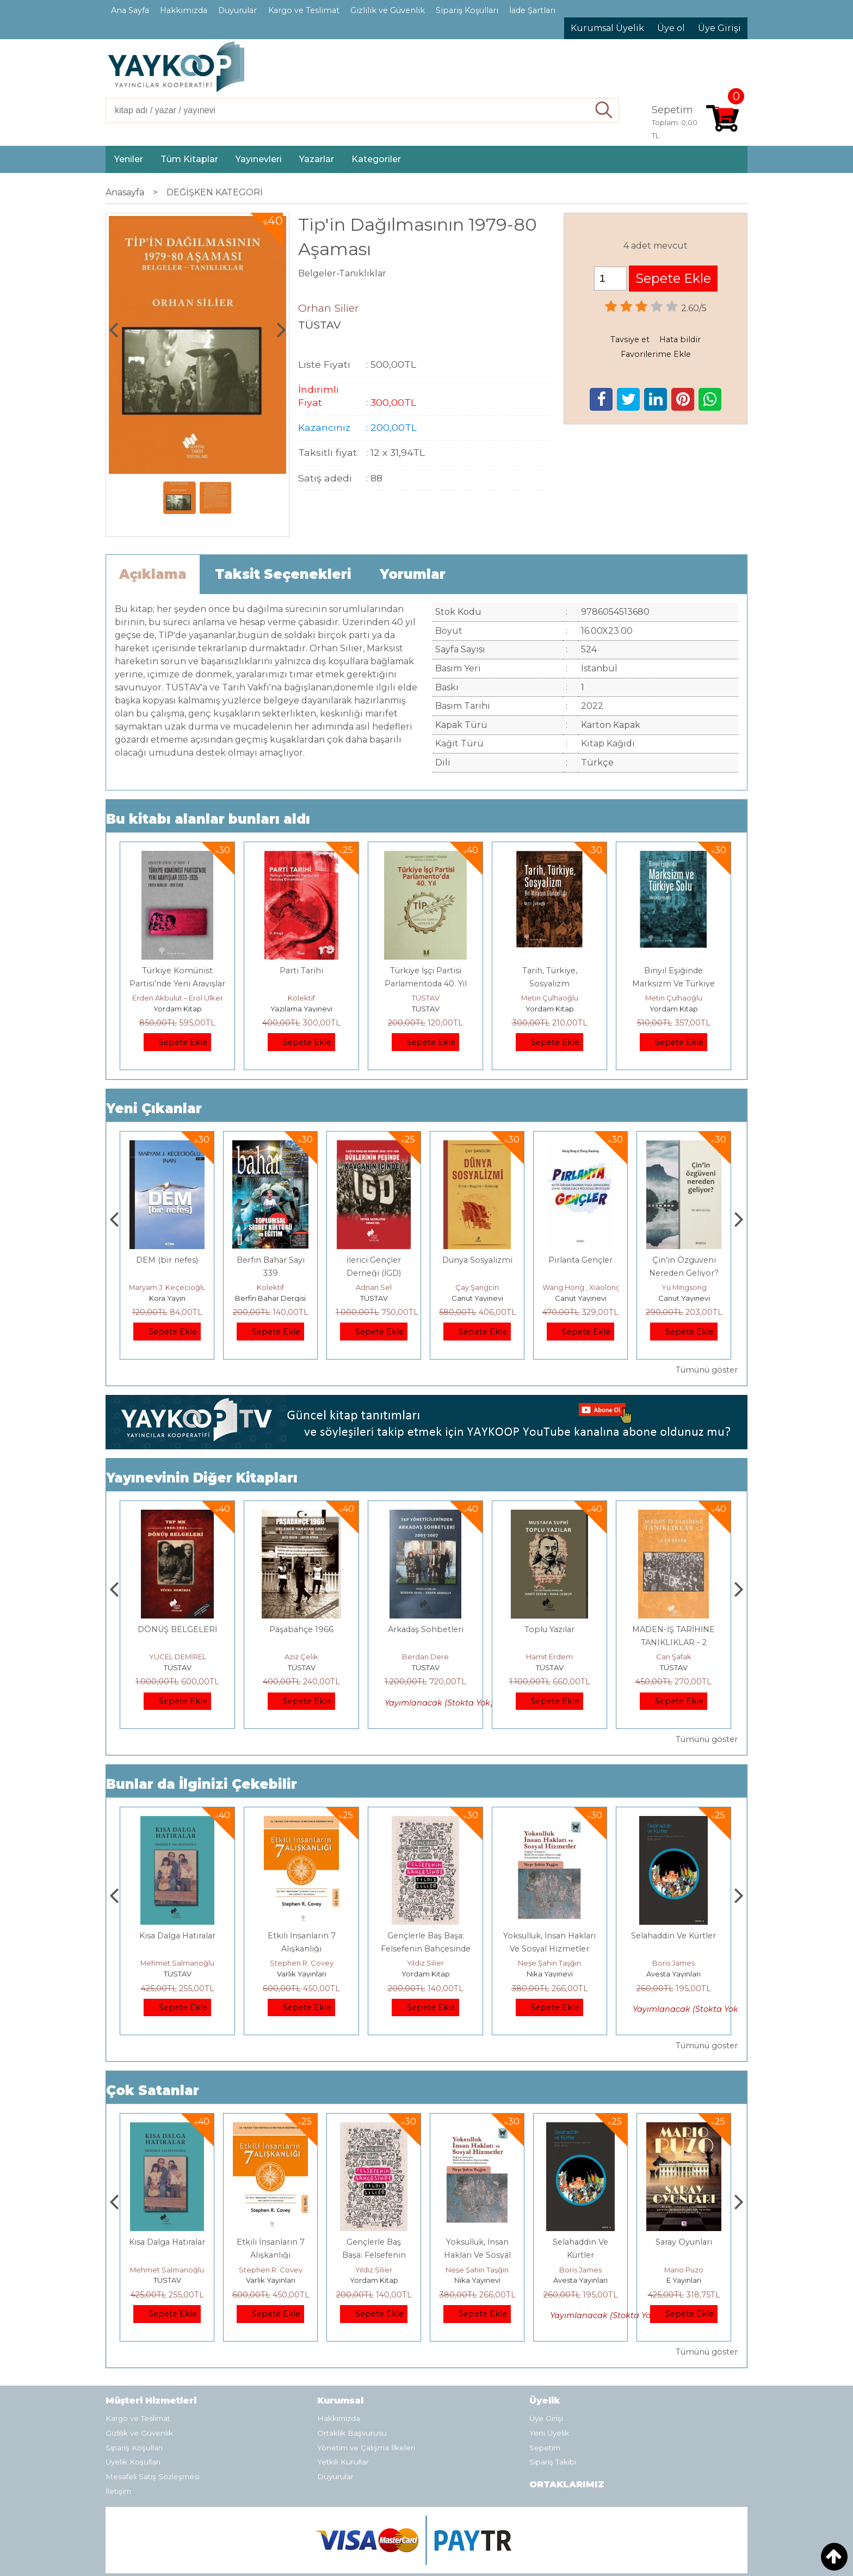 The width and height of the screenshot is (853, 2576). I want to click on Yoksulluk, İnsan Hakları Ve Sosyal Hizmetler, so click(580, 2255).